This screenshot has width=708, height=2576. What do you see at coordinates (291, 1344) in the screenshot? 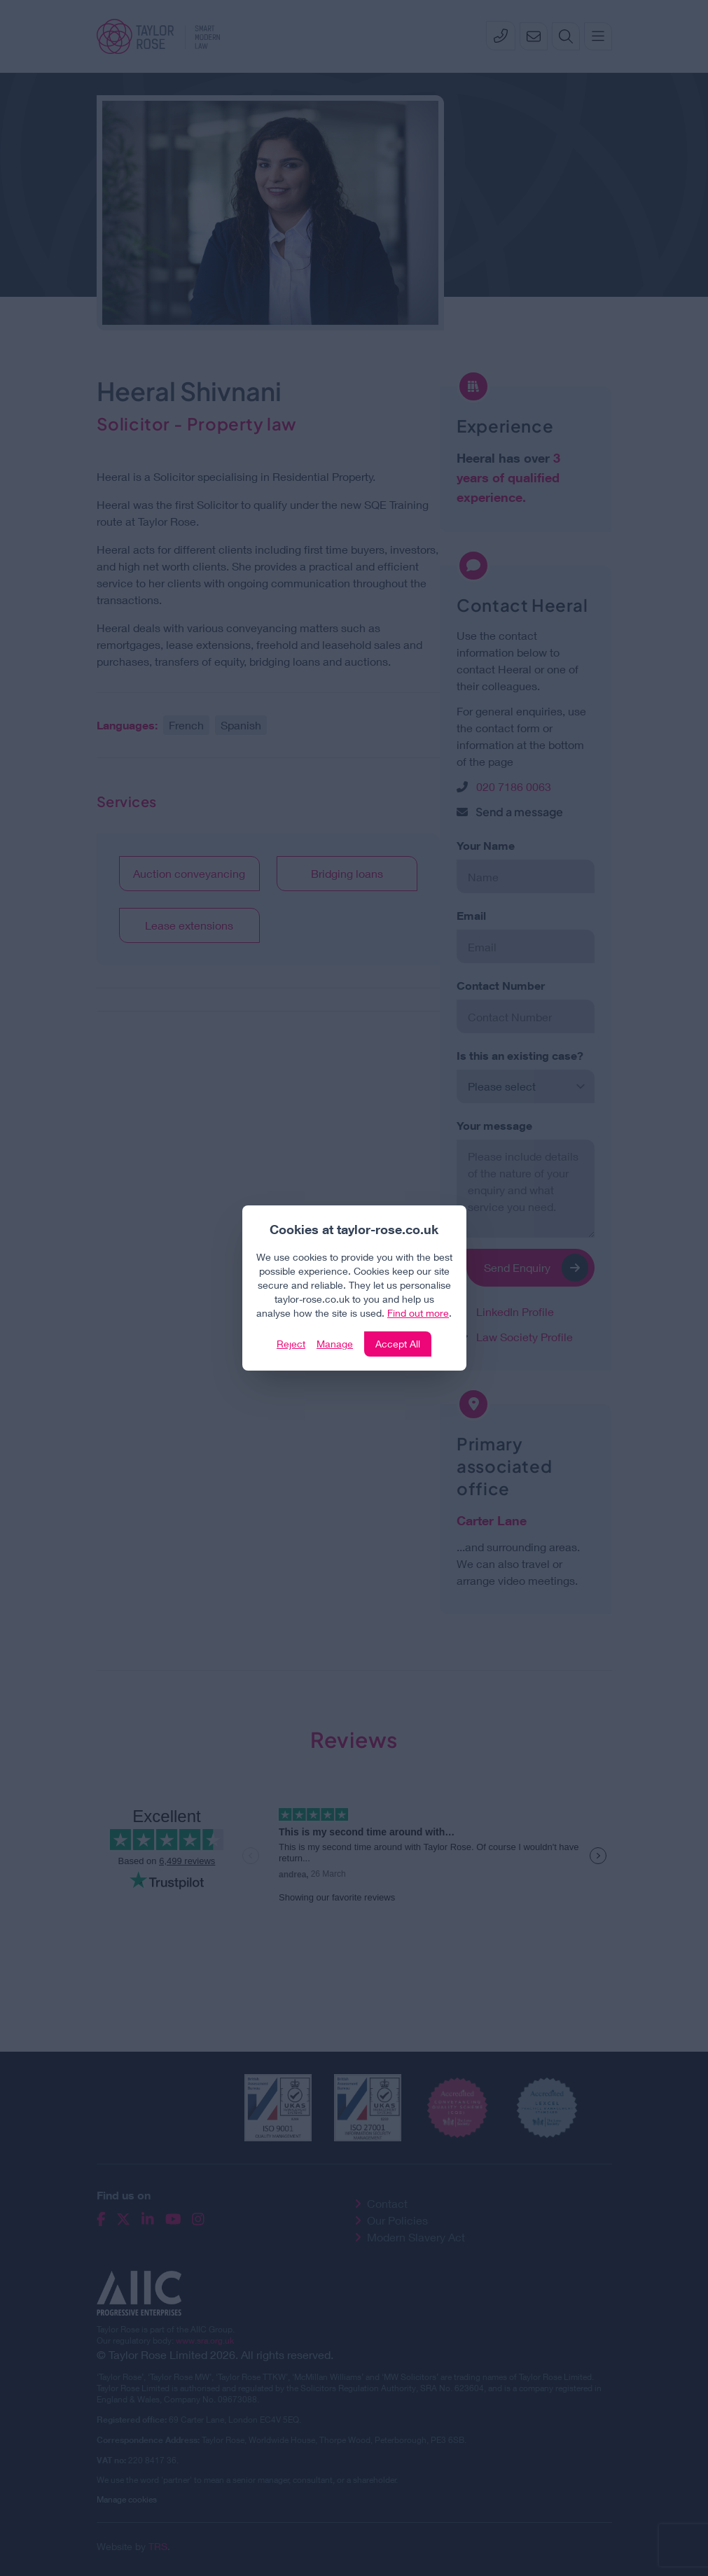
I see `Reject [Click to reject our policy]` at bounding box center [291, 1344].